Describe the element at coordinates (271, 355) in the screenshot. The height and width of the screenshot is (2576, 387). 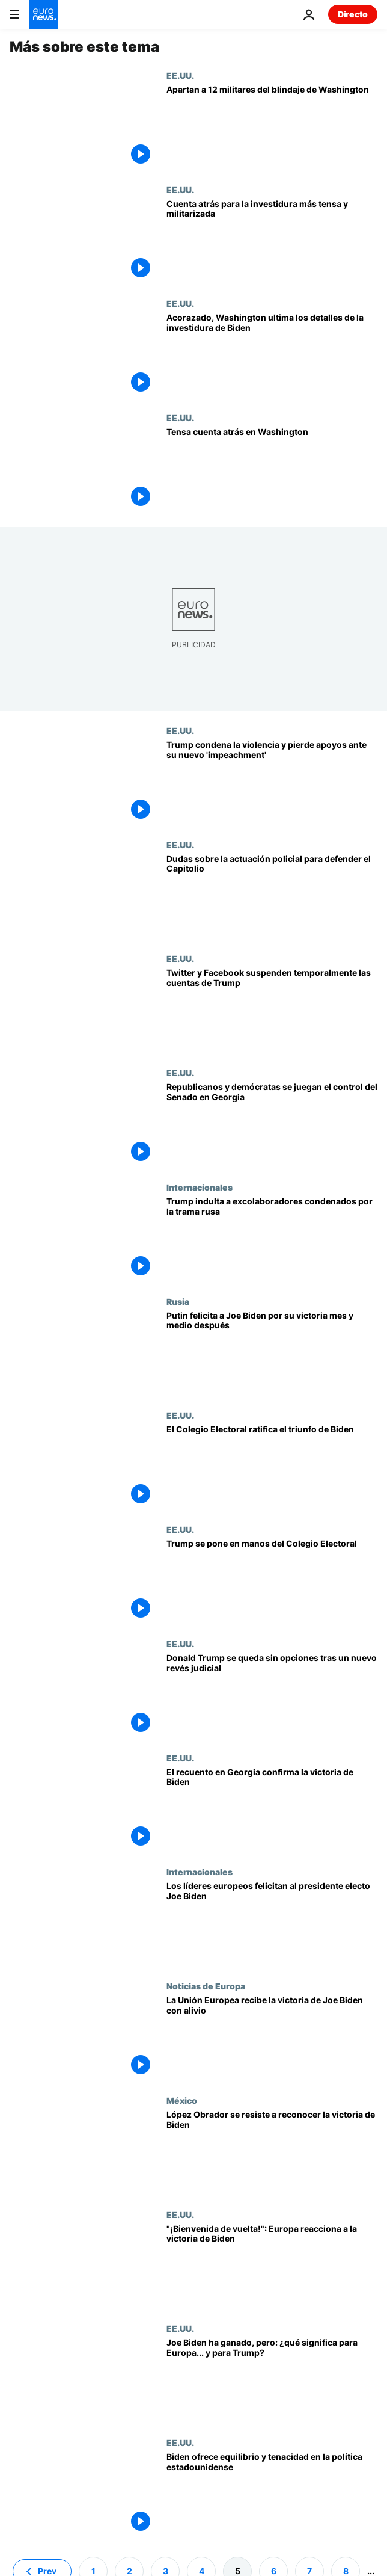
I see `[Acorazado y en alerta máxima, Washington ultima los preparativos de la investidura de Joe Biden]` at that location.